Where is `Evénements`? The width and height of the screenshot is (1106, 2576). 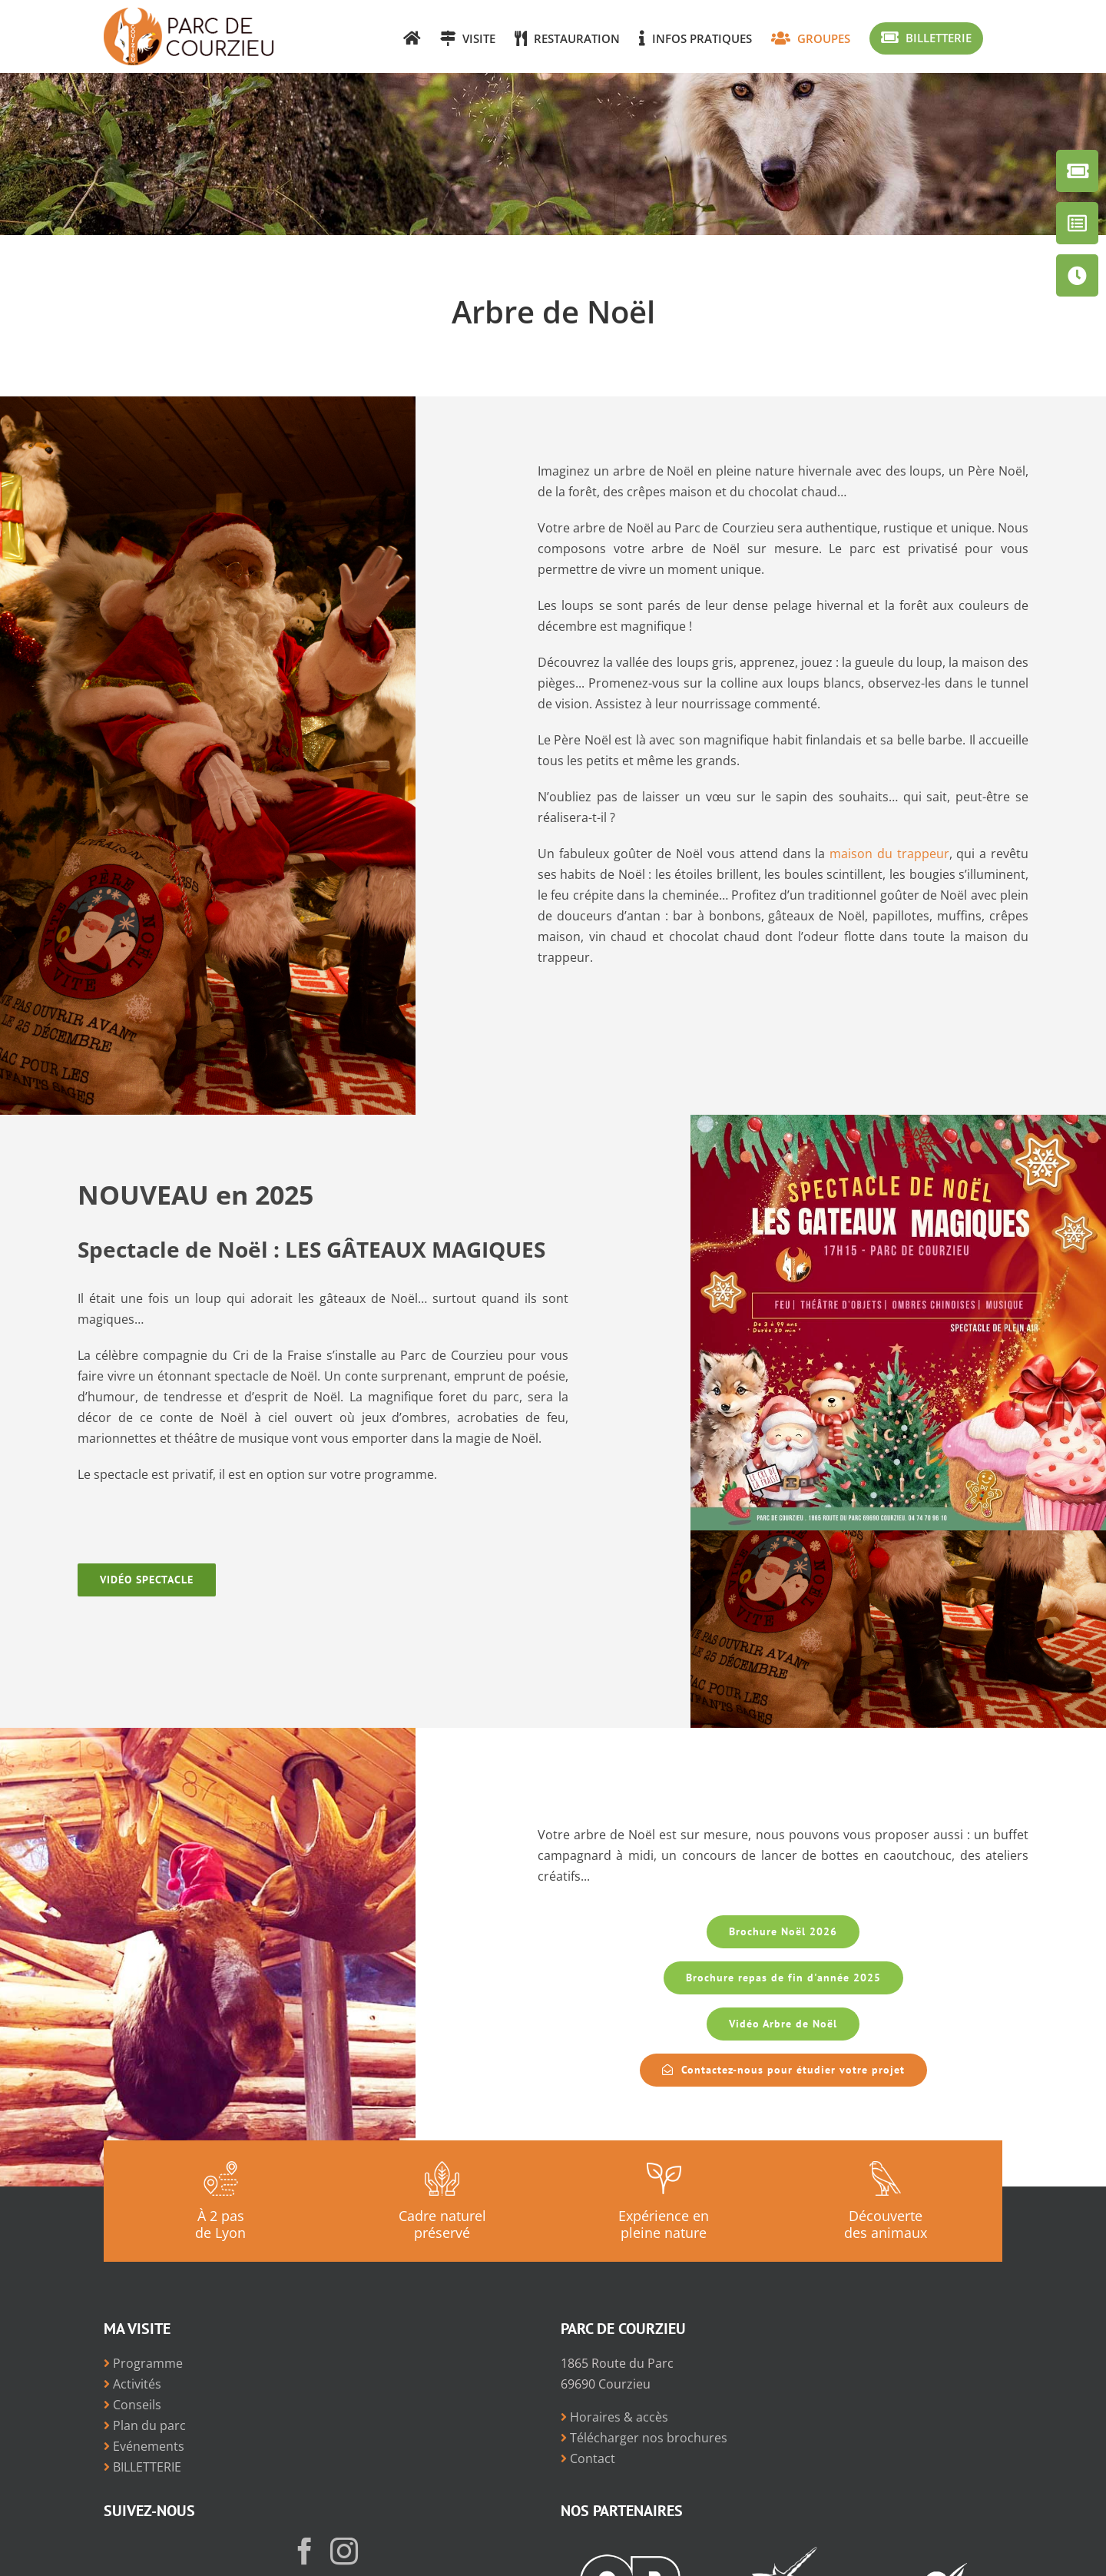
Evénements is located at coordinates (144, 2446).